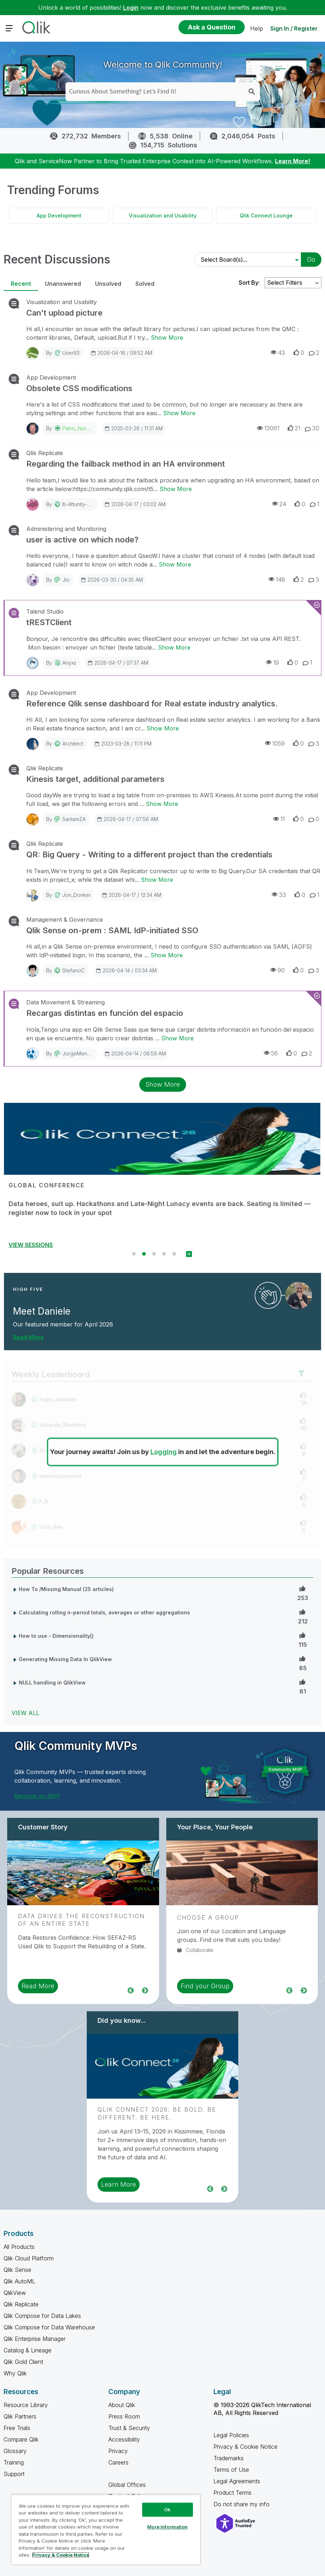  Describe the element at coordinates (277, 970) in the screenshot. I see `90` at that location.